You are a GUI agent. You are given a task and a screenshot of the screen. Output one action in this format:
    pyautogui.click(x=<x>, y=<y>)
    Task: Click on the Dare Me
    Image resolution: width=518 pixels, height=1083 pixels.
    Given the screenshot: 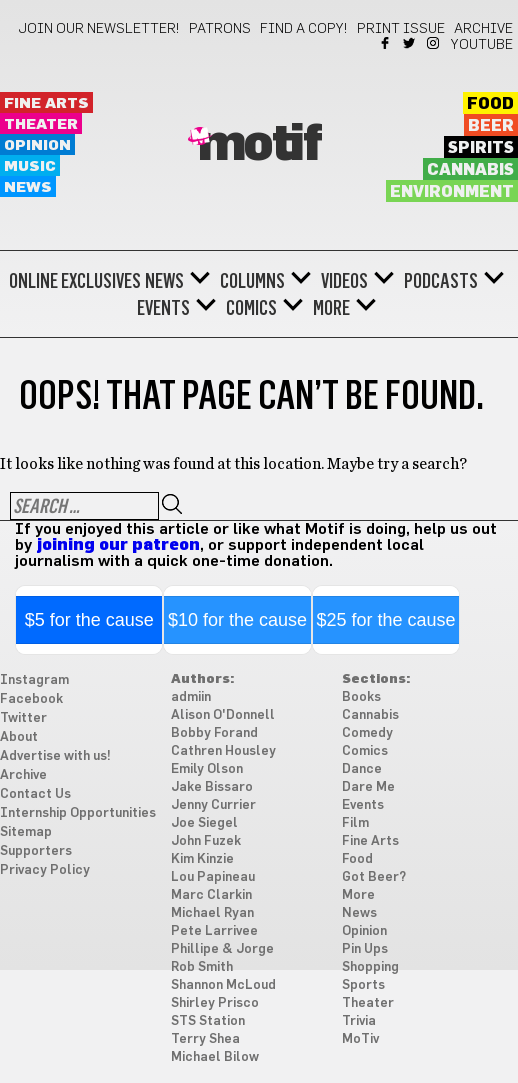 What is the action you would take?
    pyautogui.click(x=368, y=787)
    